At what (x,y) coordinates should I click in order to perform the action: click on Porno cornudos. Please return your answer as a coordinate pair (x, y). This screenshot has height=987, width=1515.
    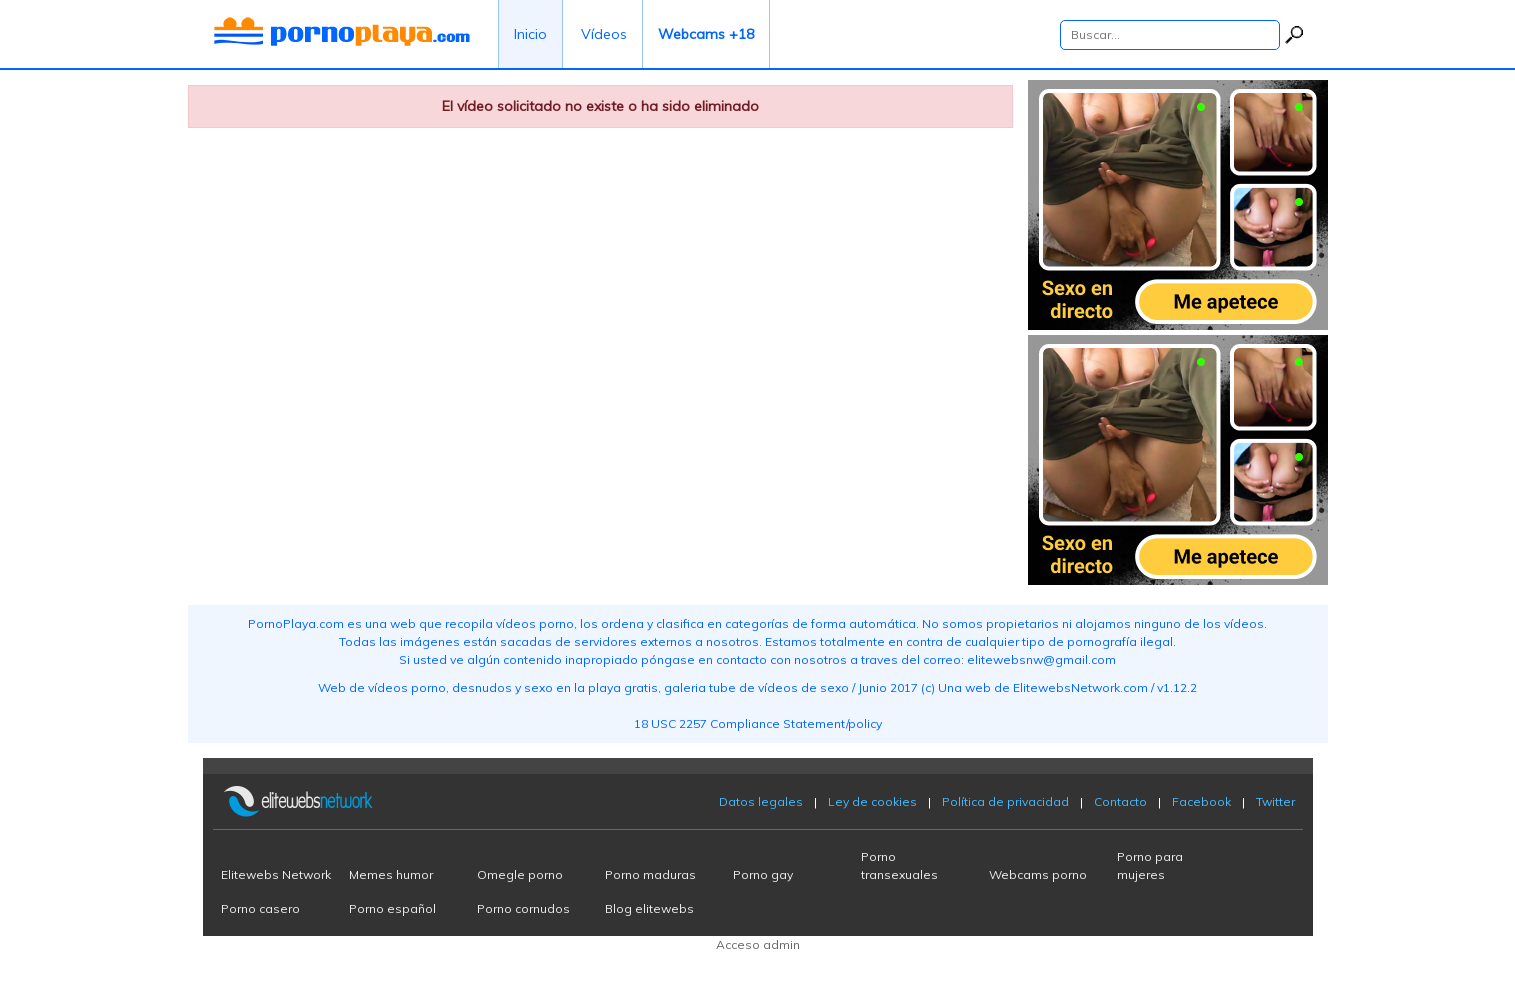
    Looking at the image, I should click on (523, 908).